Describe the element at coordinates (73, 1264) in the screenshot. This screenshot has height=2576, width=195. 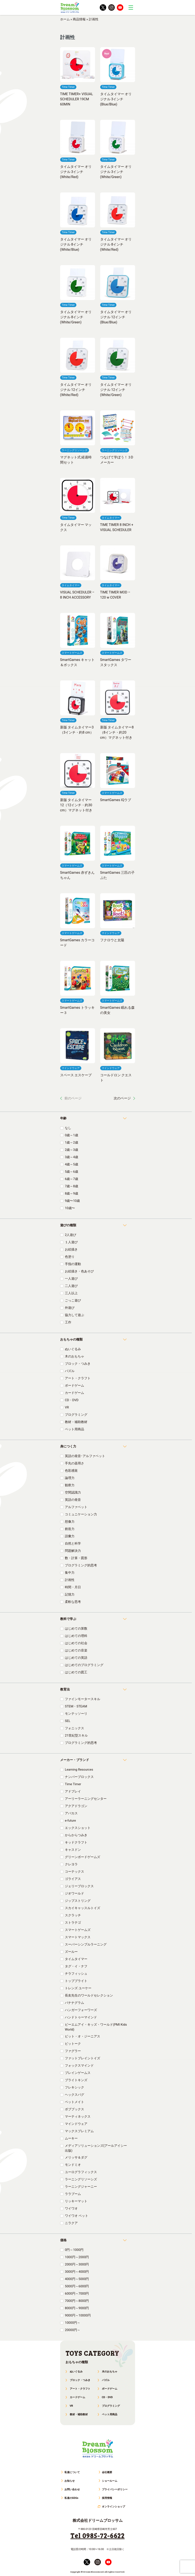
I see `手指の運動` at that location.